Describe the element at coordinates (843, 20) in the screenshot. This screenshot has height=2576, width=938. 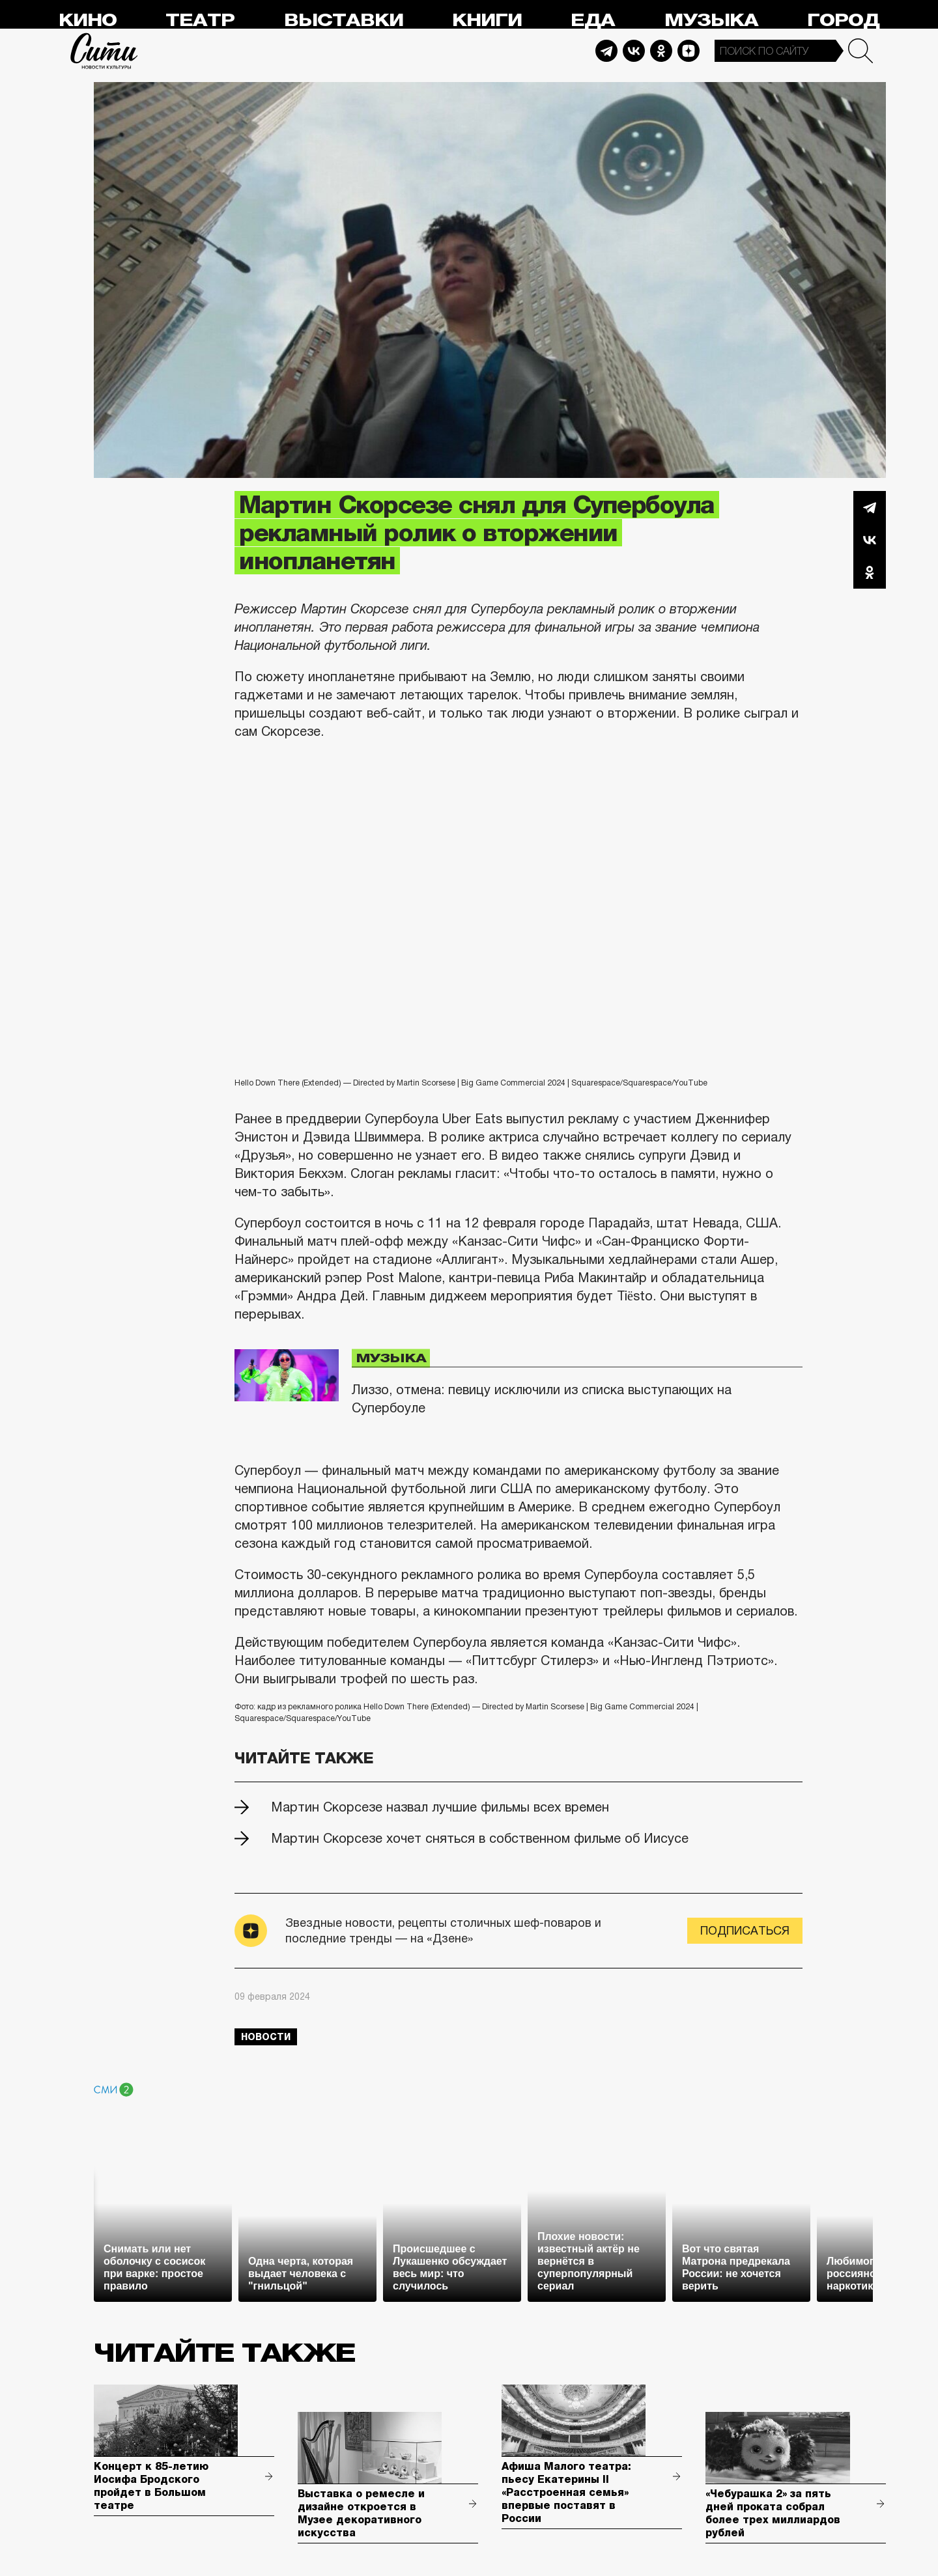
I see `Город` at that location.